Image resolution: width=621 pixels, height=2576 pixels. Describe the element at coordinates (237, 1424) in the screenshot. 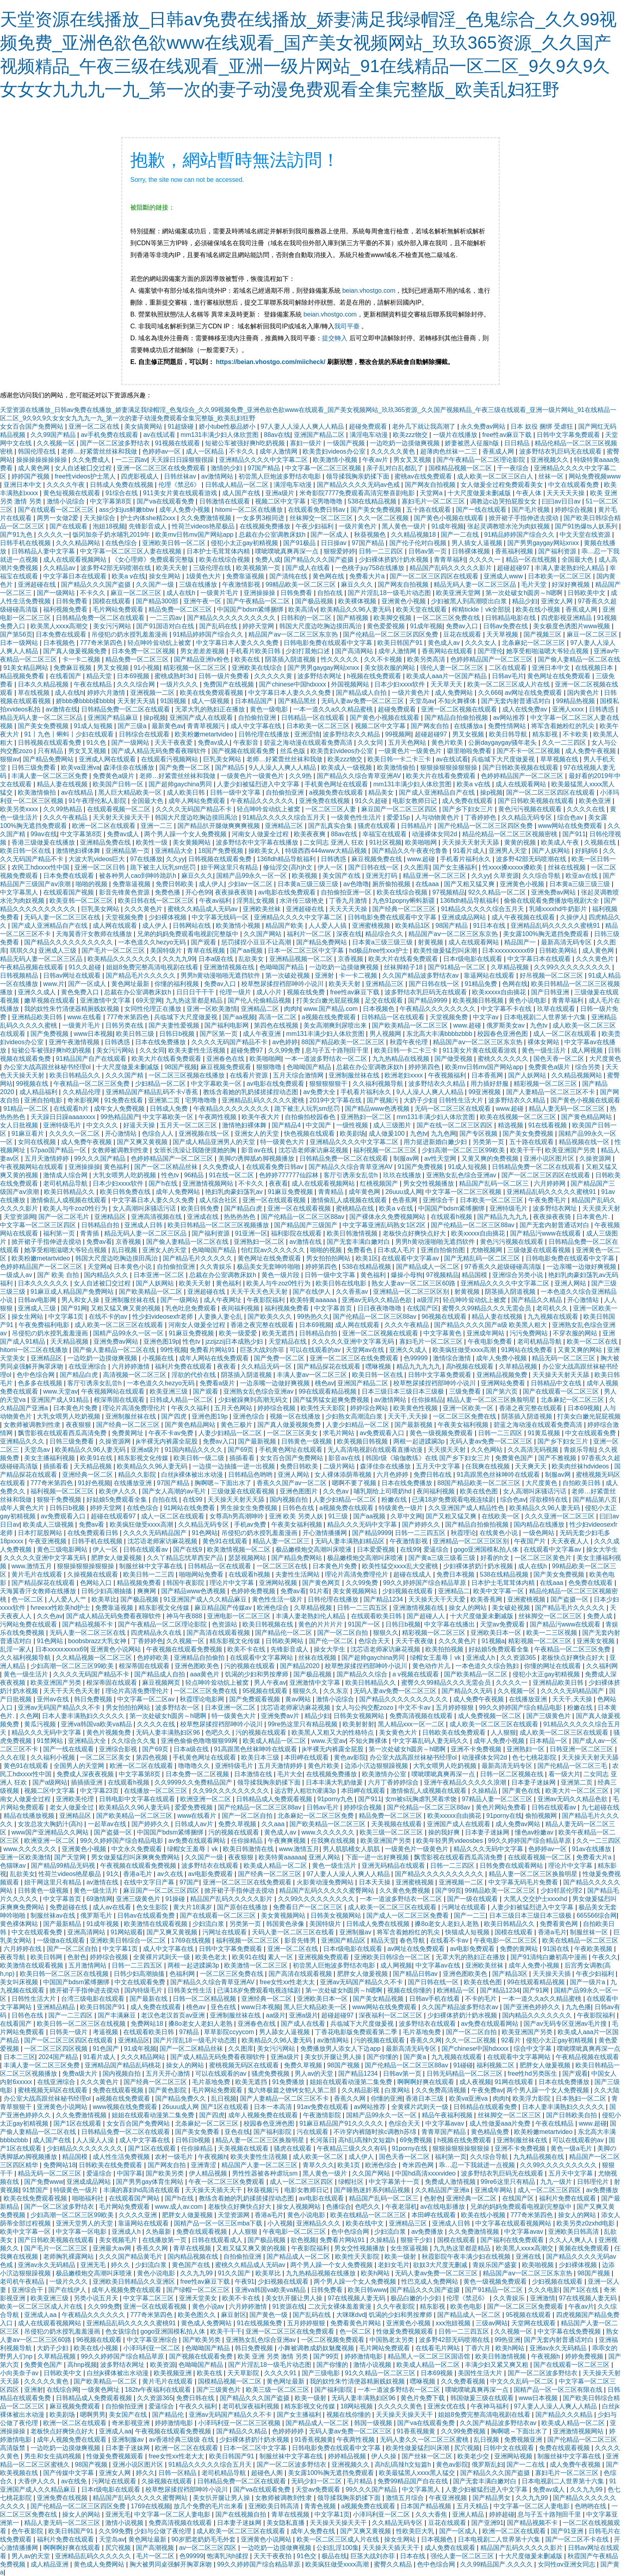

I see `黄色三极片` at that location.